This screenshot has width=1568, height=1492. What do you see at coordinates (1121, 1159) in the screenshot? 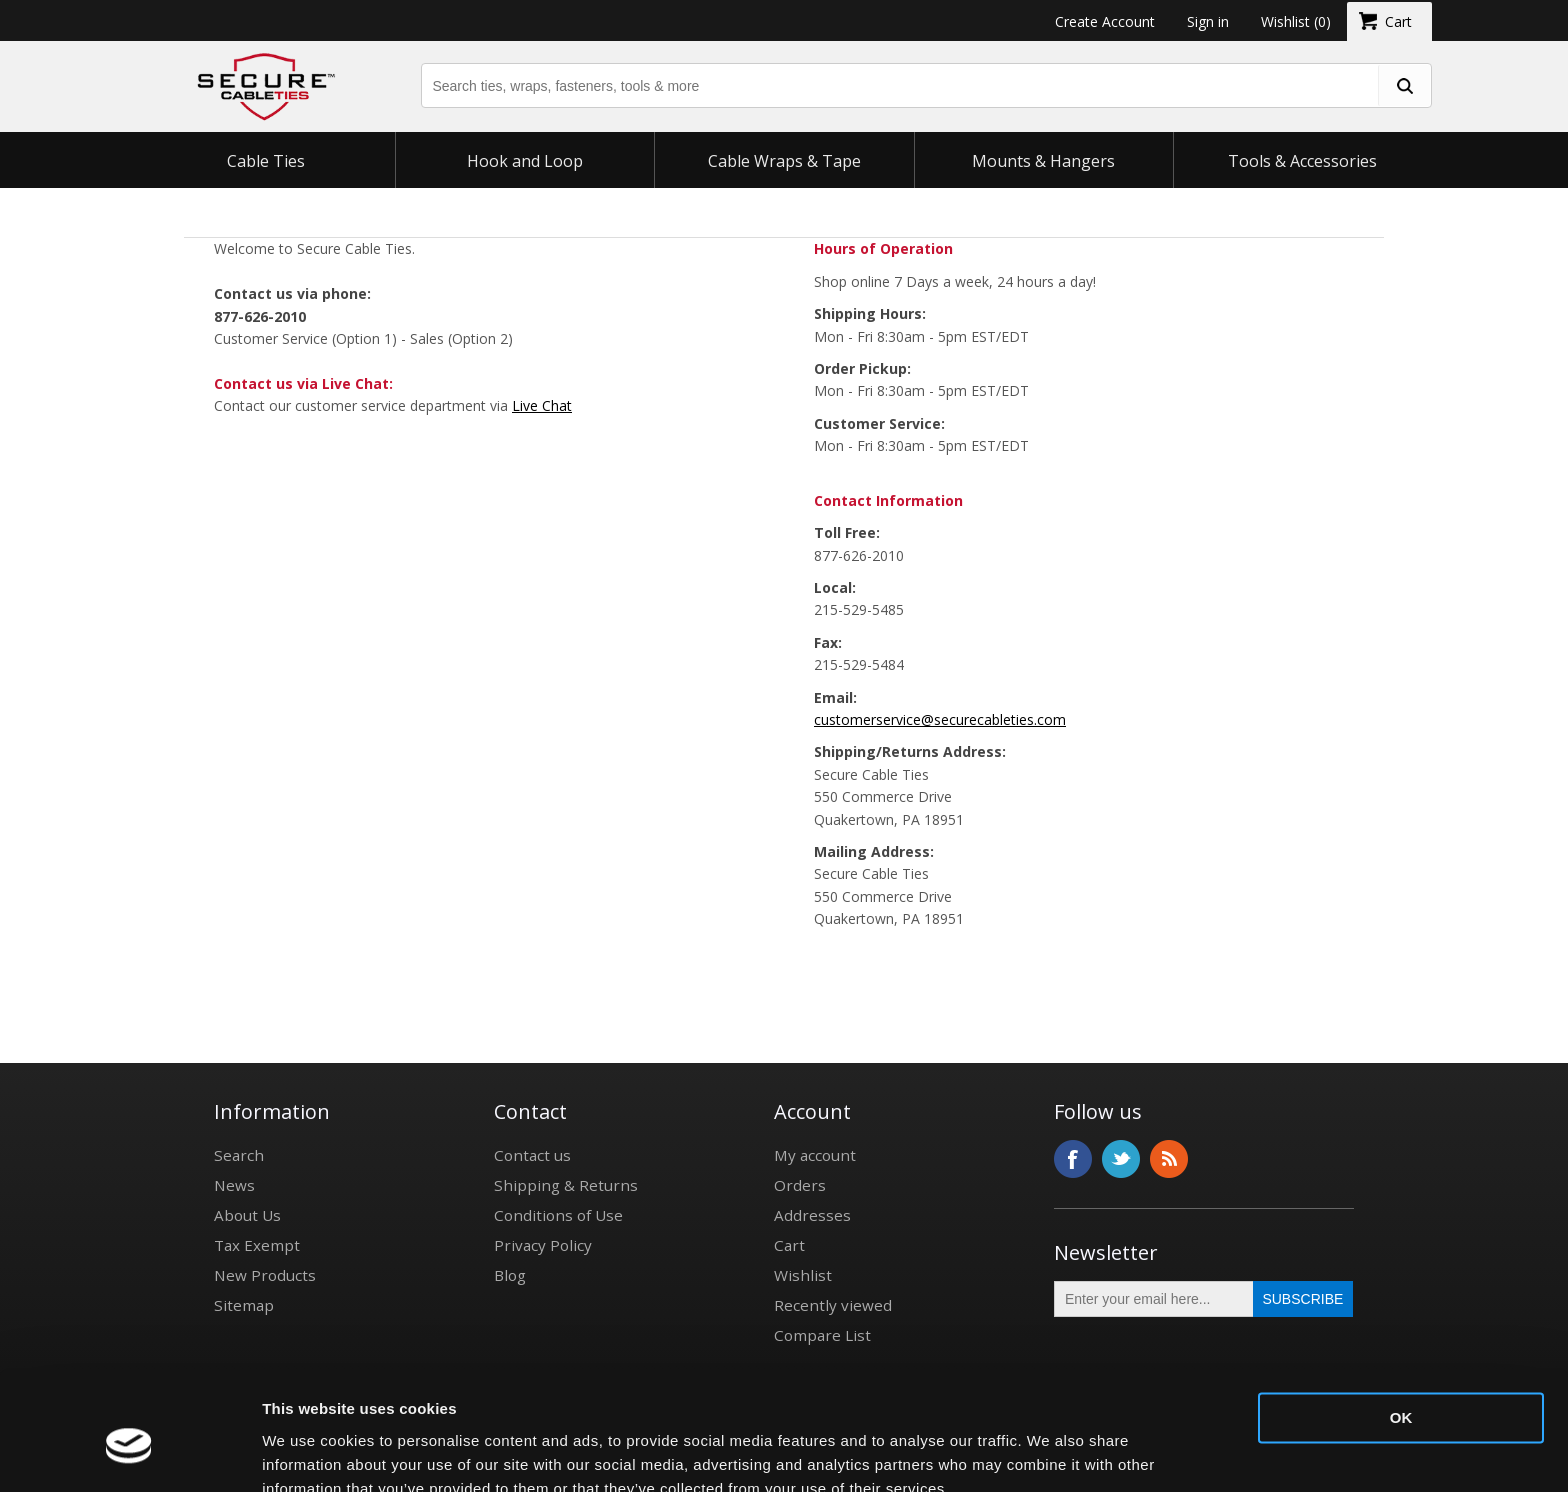
I see `Twitter` at bounding box center [1121, 1159].